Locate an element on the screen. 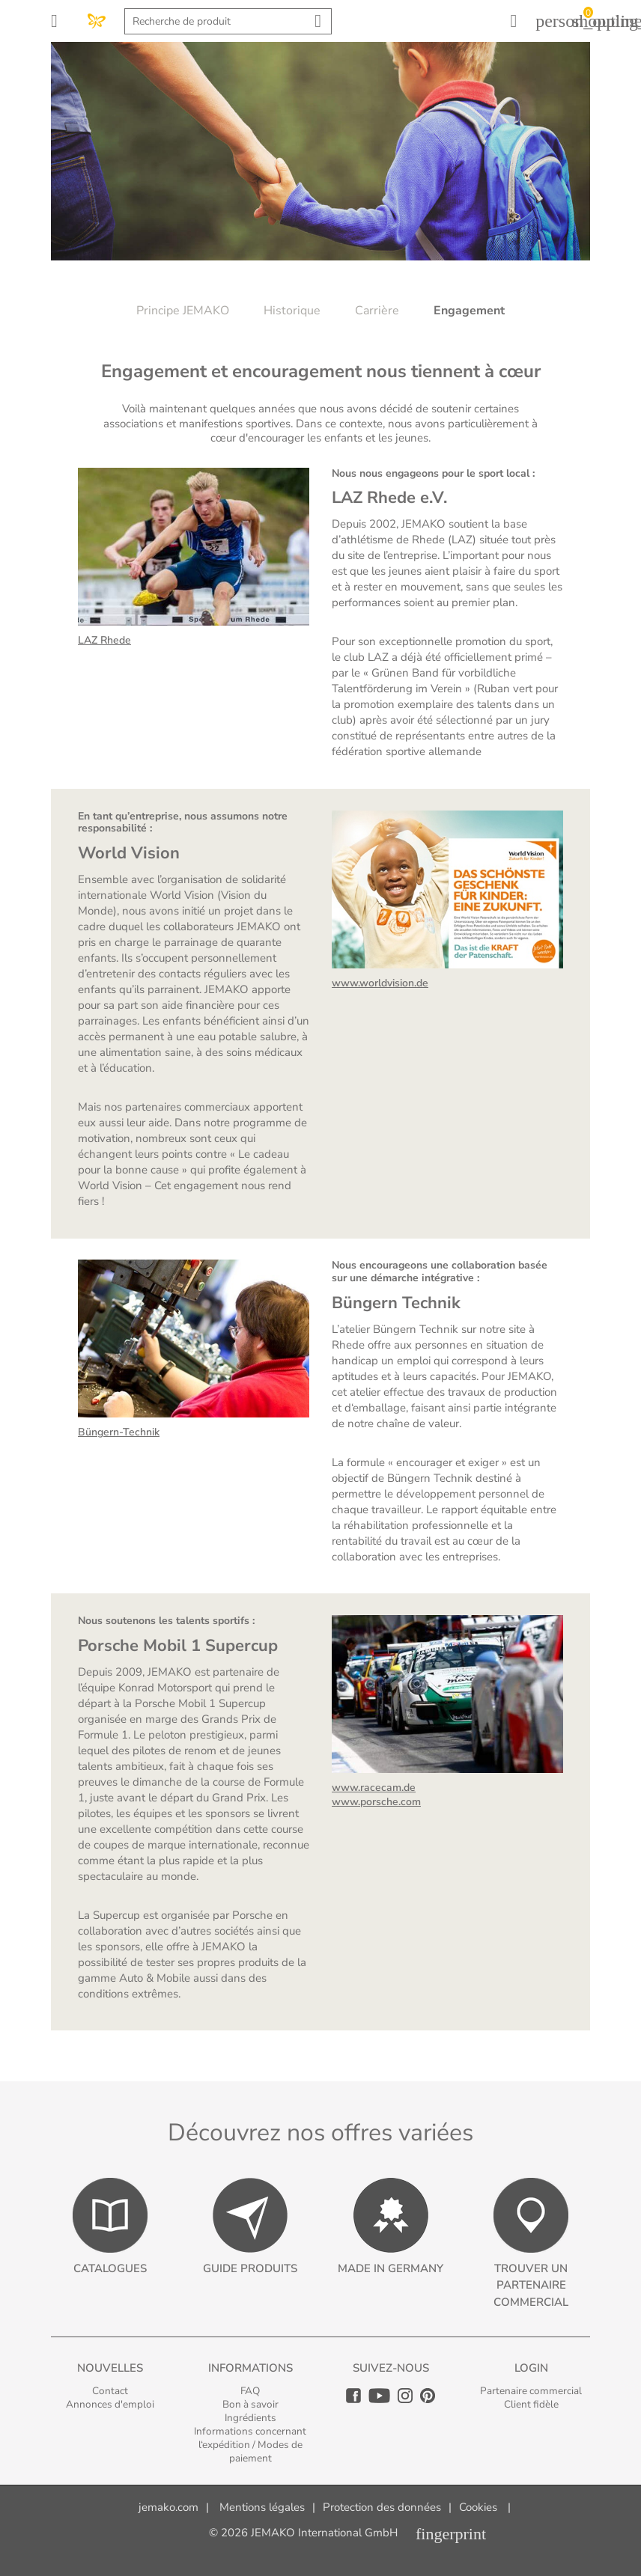  Ingrédients is located at coordinates (250, 2418).